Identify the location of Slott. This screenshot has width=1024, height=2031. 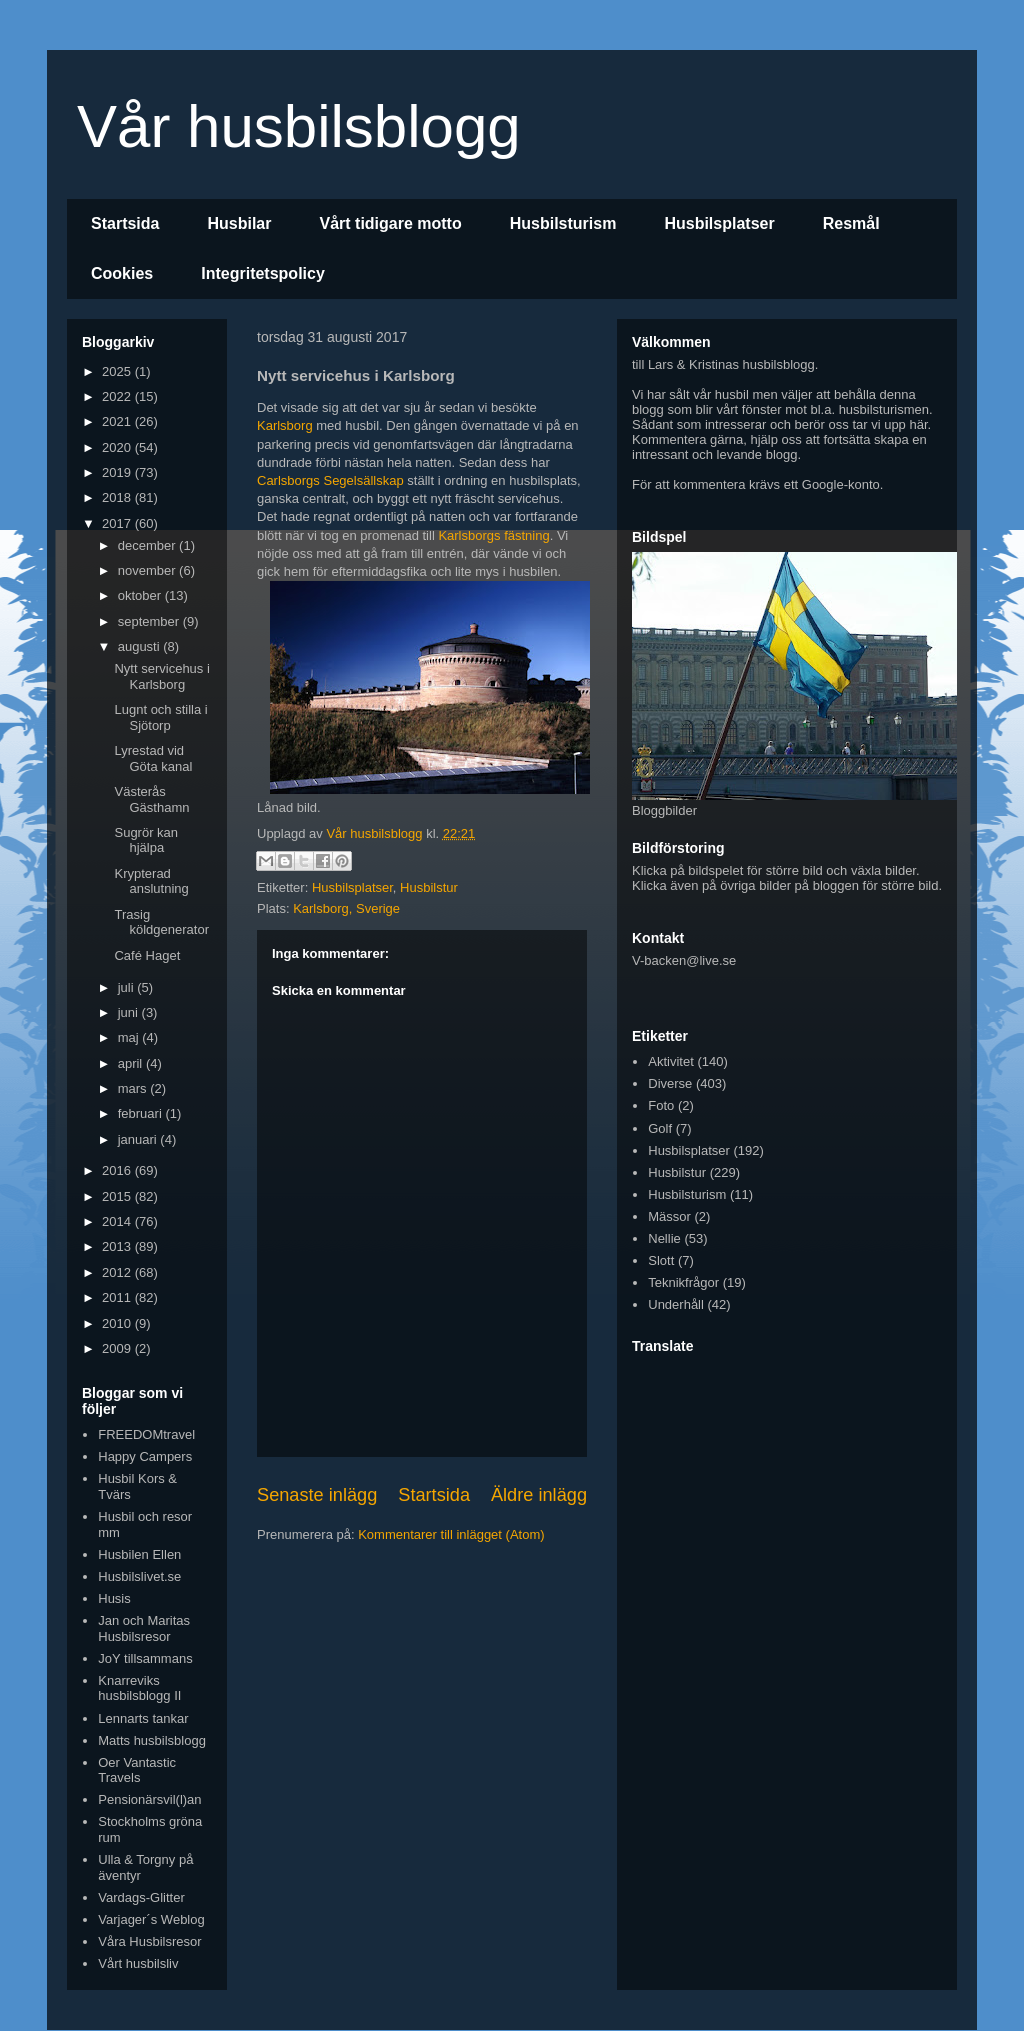
(661, 1260).